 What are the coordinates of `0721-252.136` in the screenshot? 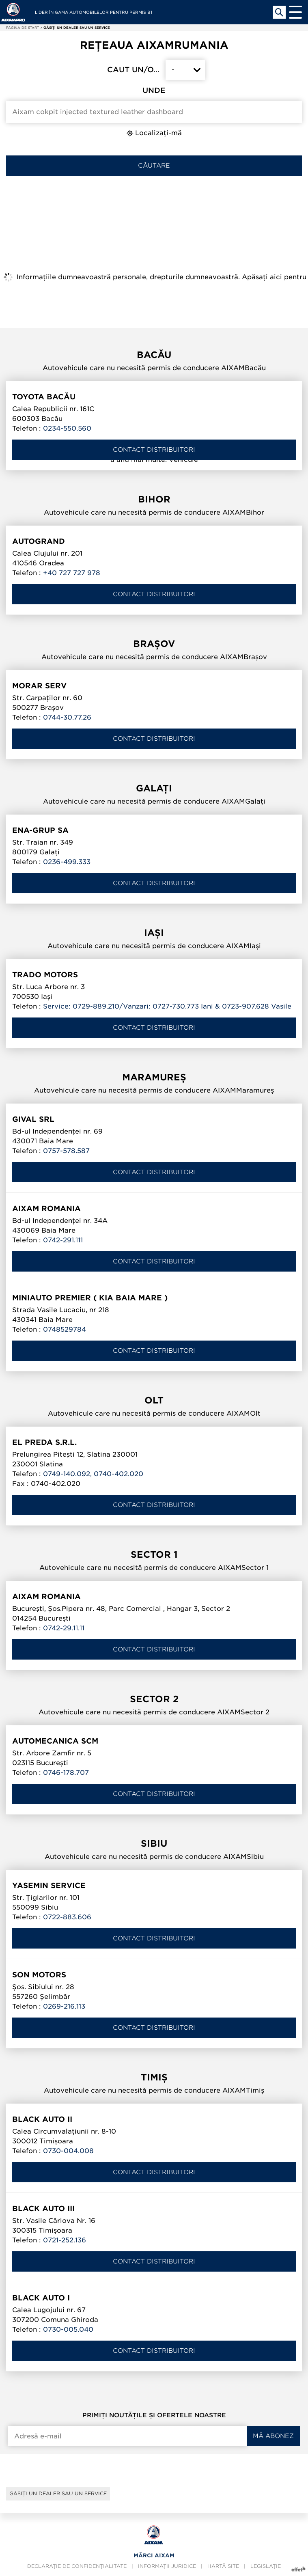 It's located at (64, 2240).